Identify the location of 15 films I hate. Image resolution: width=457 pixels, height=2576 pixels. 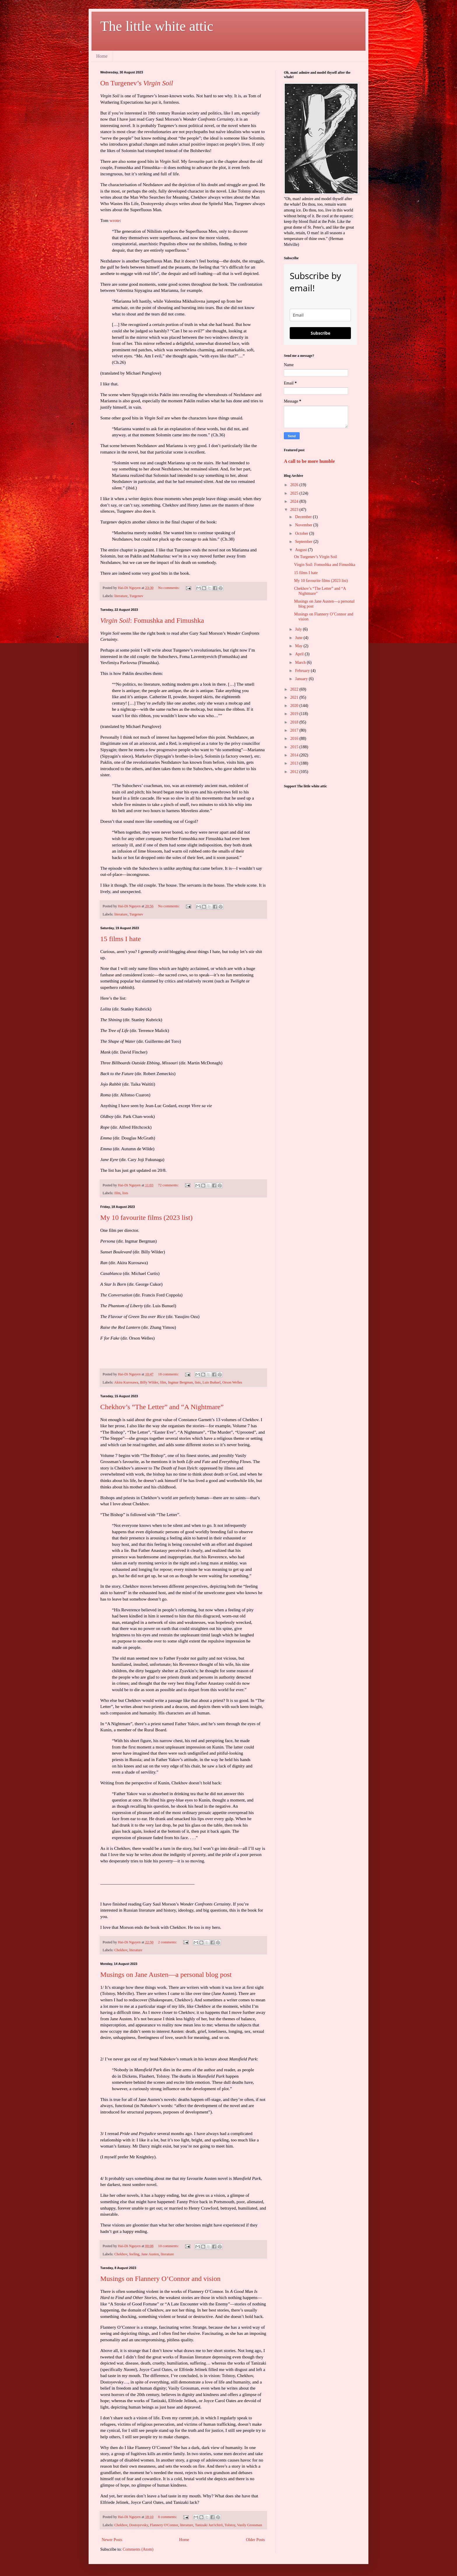
(120, 939).